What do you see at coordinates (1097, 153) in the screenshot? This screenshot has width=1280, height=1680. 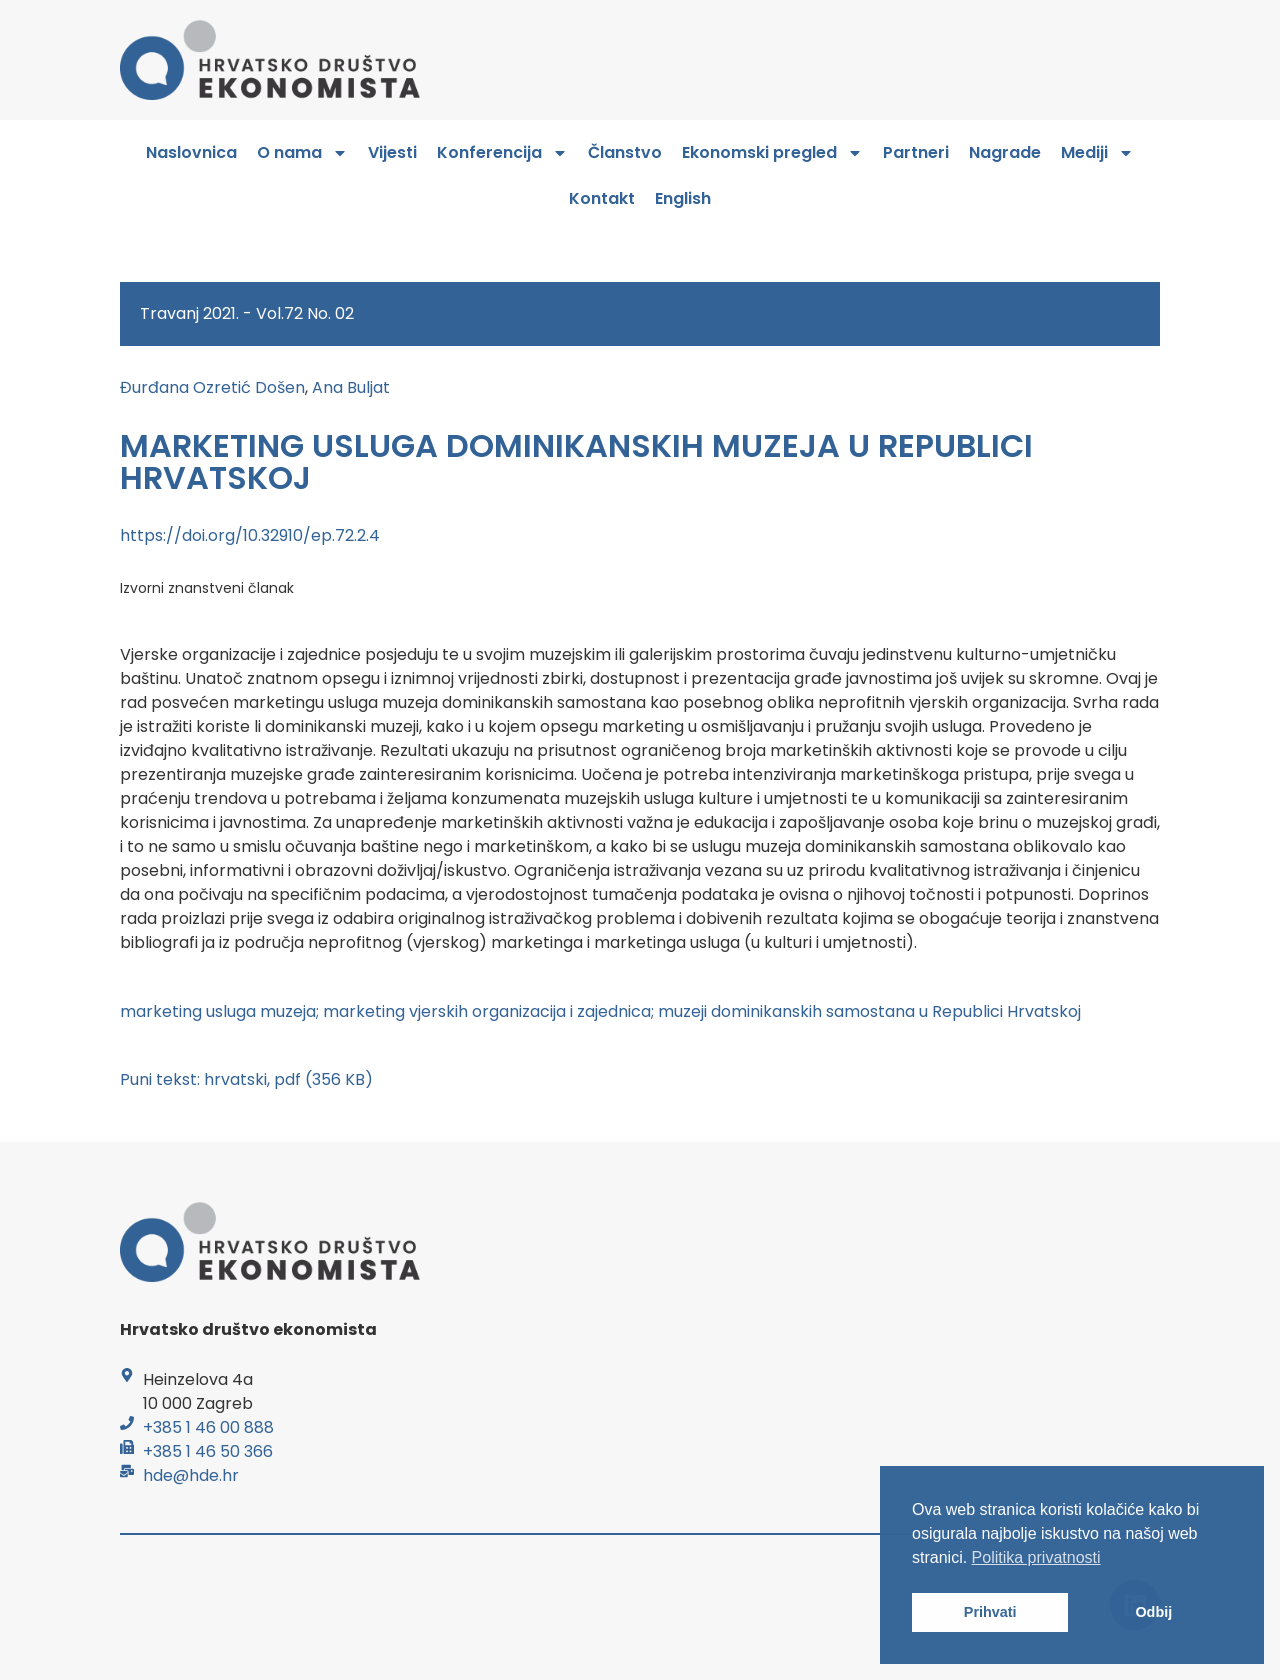 I see `Mediji` at bounding box center [1097, 153].